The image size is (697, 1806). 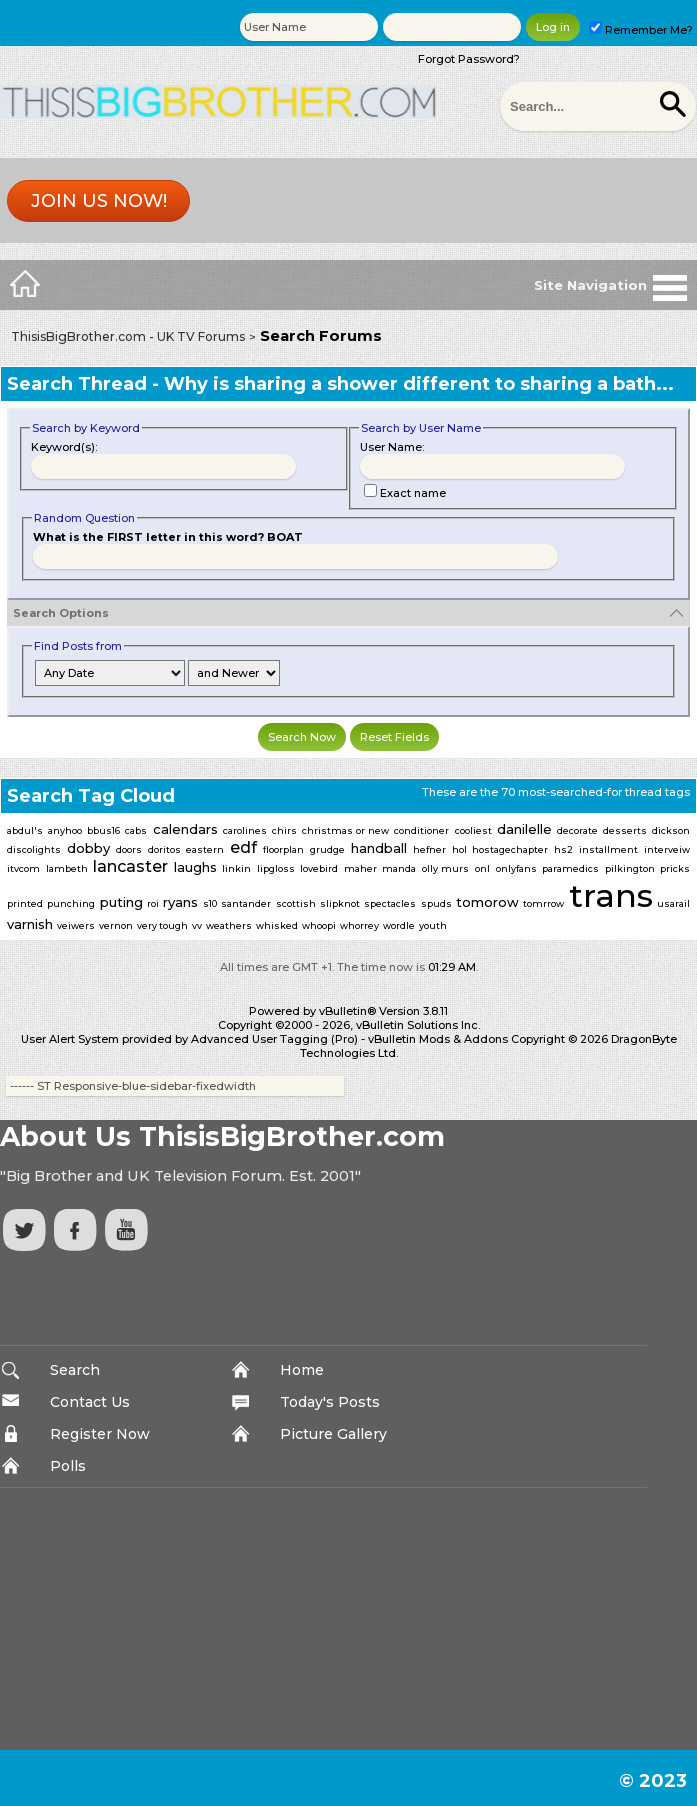 What do you see at coordinates (71, 903) in the screenshot?
I see `punching` at bounding box center [71, 903].